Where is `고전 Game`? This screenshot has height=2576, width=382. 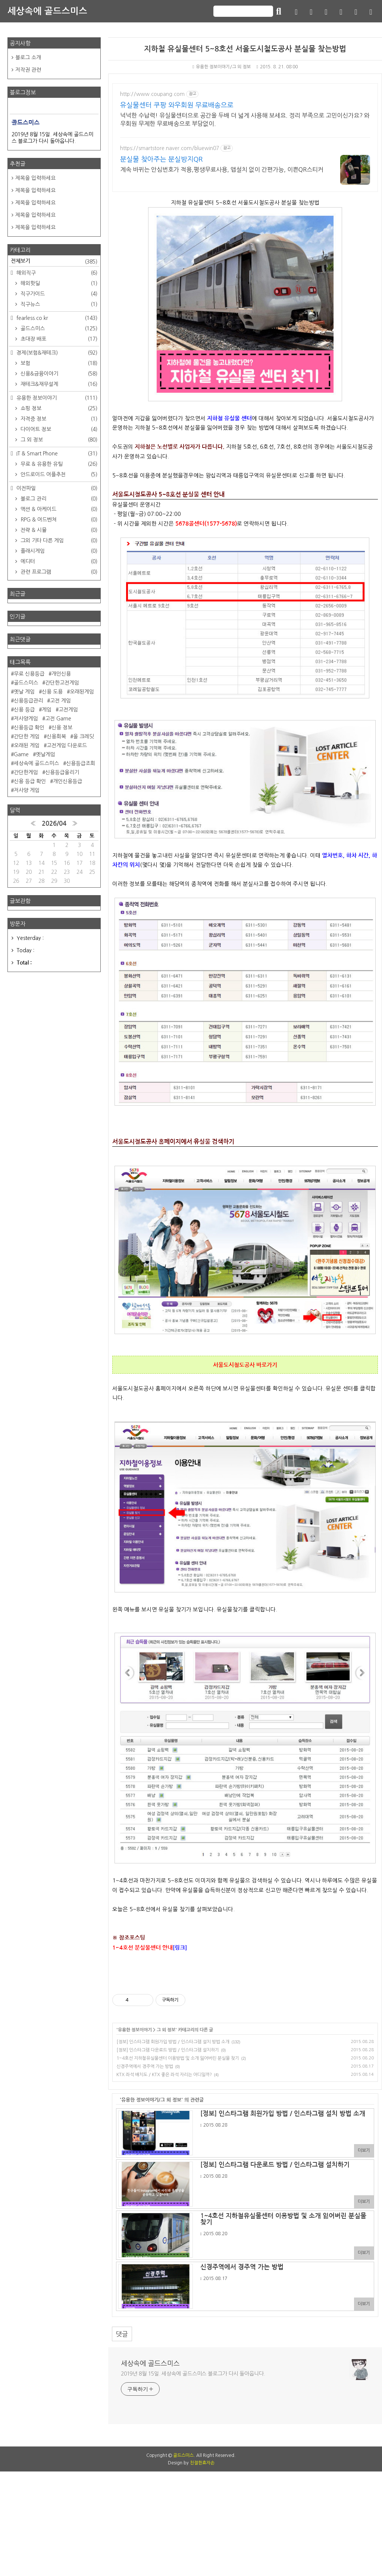
고전 Game is located at coordinates (58, 718).